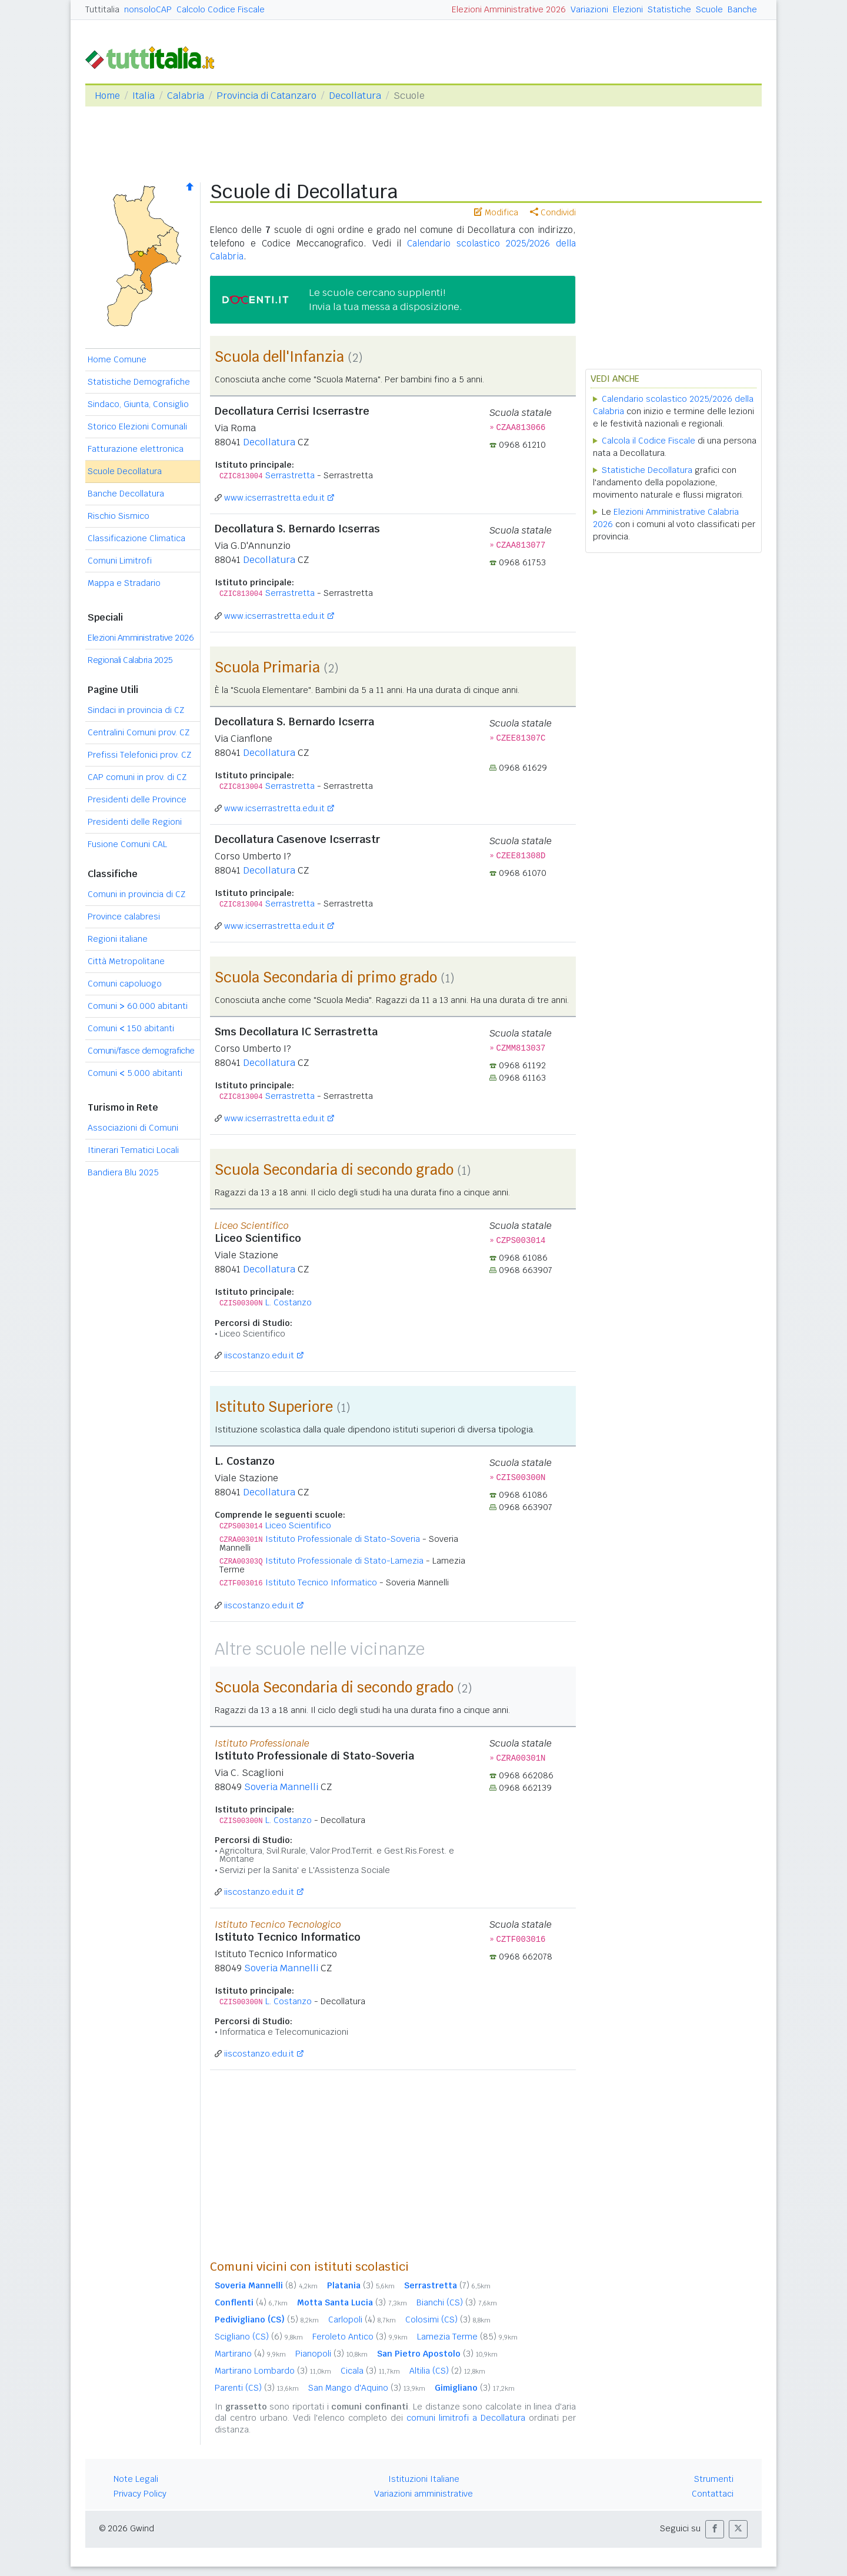 The height and width of the screenshot is (2576, 847). I want to click on Contattaci, so click(712, 2493).